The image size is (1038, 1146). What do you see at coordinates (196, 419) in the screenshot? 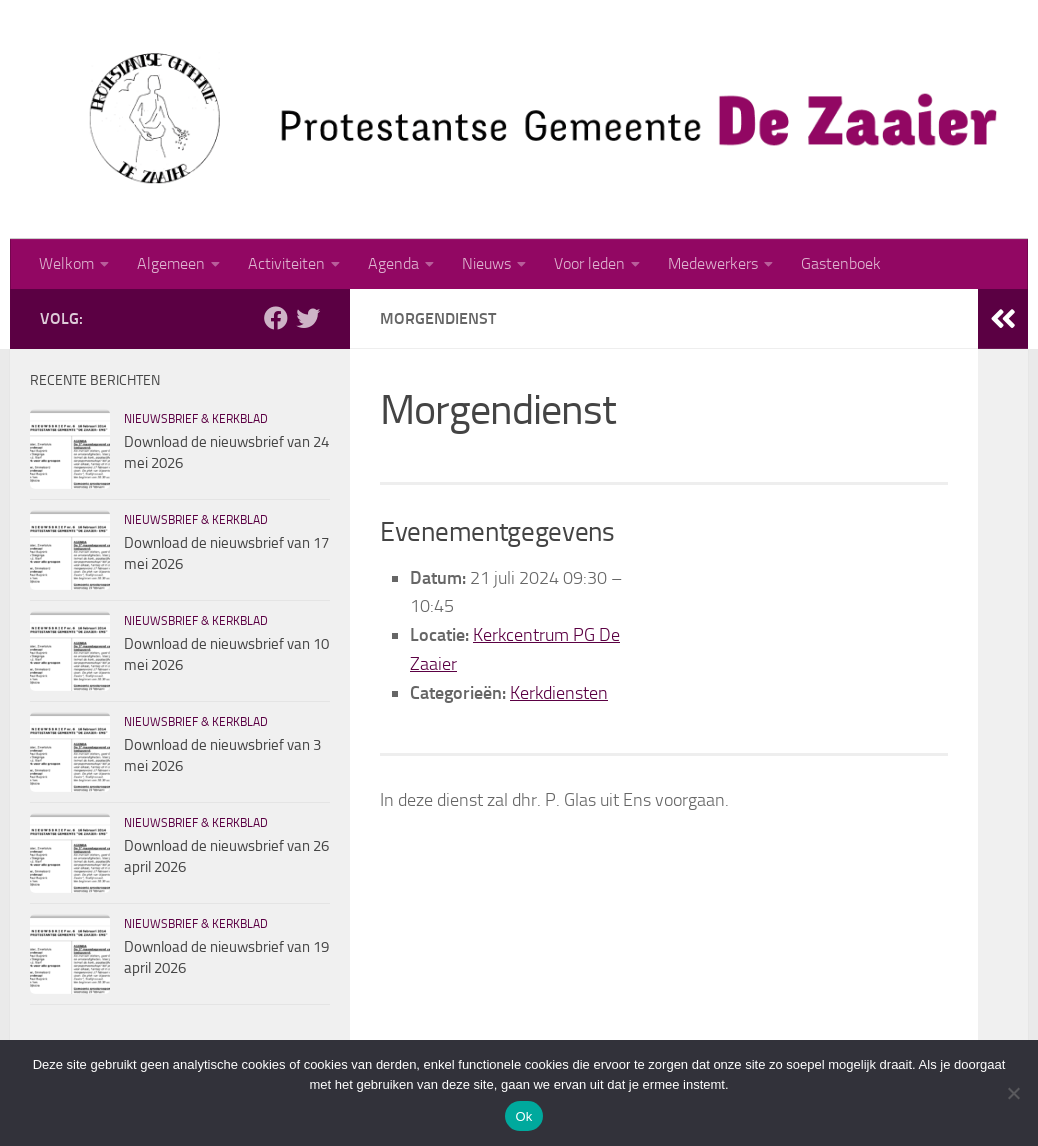
I see `Nieuwsbrief & kerkblad` at bounding box center [196, 419].